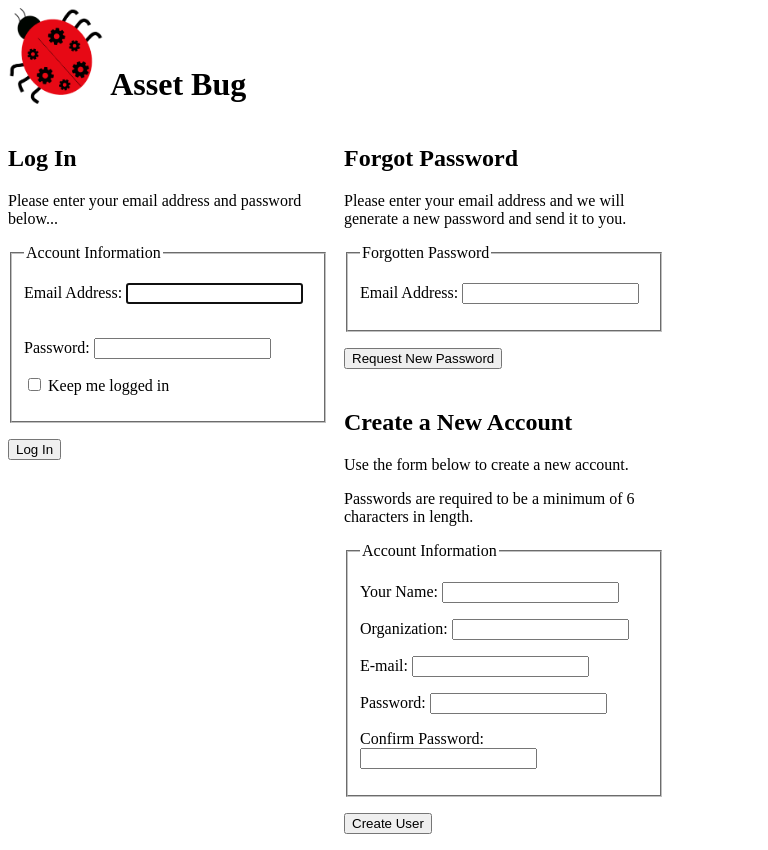 The width and height of the screenshot is (768, 850). I want to click on Your Name:, so click(399, 591).